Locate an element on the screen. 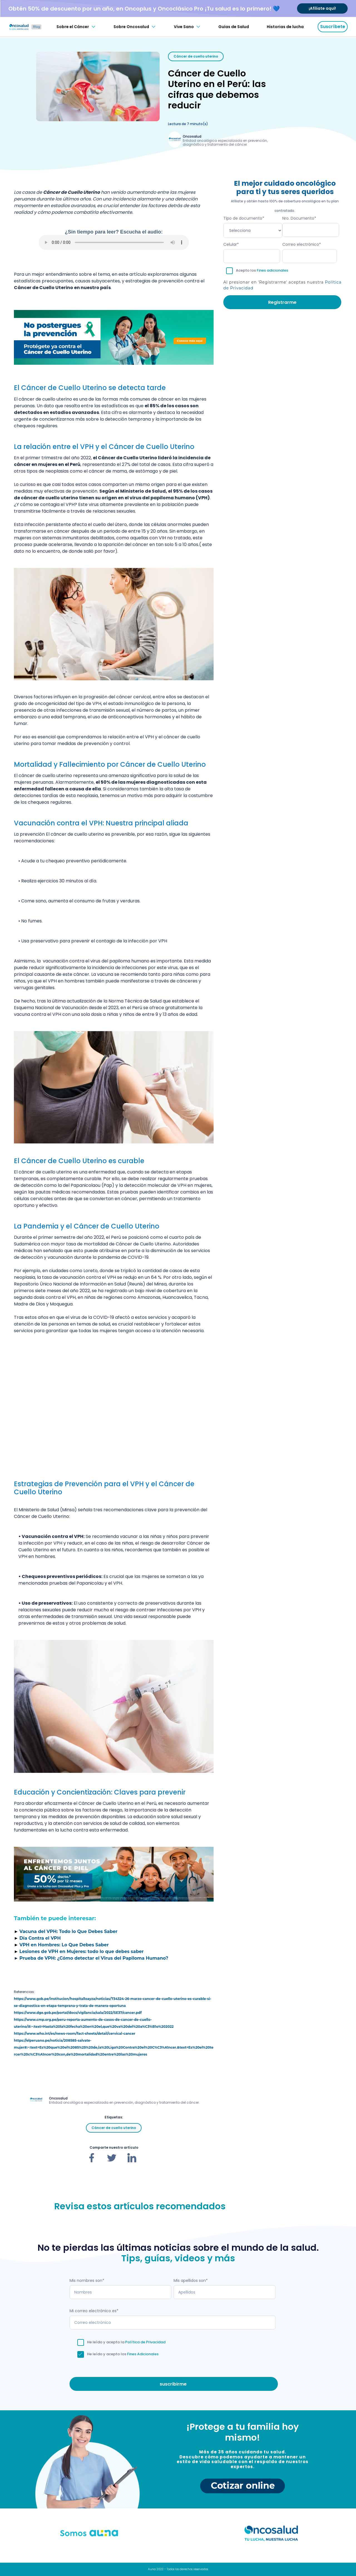  Tu navegador no soporta audio. is located at coordinates (114, 242).